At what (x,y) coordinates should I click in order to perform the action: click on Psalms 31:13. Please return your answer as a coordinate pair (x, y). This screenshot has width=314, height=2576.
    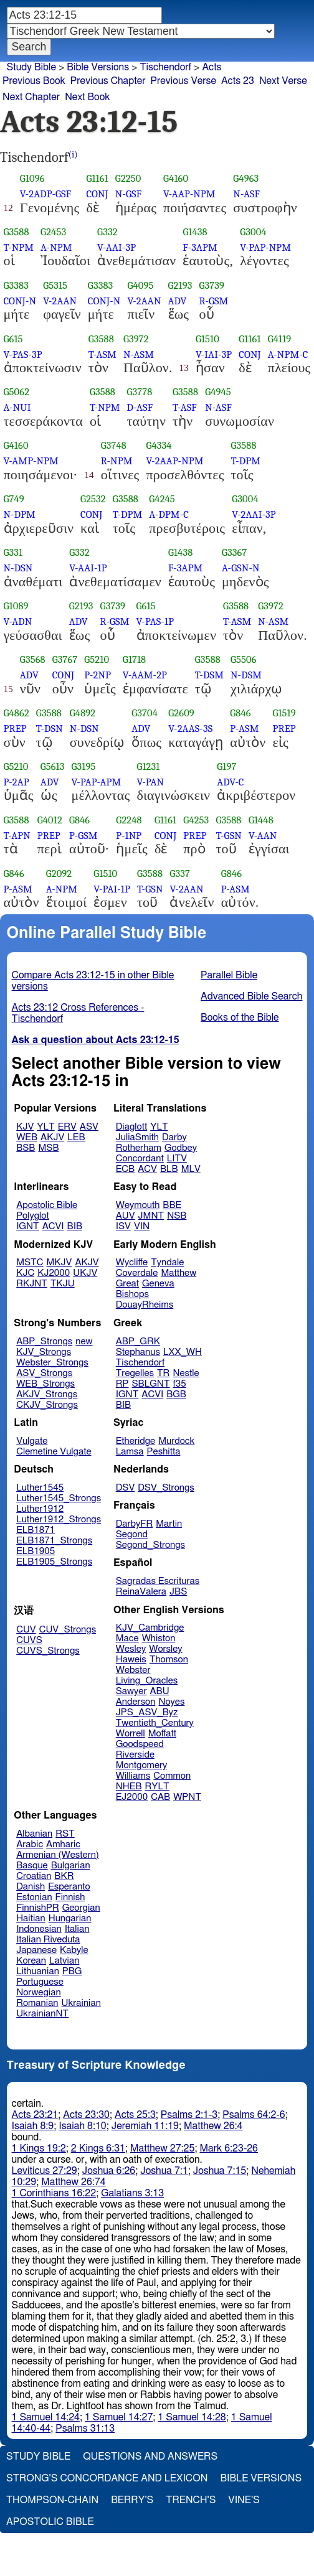
    Looking at the image, I should click on (85, 2428).